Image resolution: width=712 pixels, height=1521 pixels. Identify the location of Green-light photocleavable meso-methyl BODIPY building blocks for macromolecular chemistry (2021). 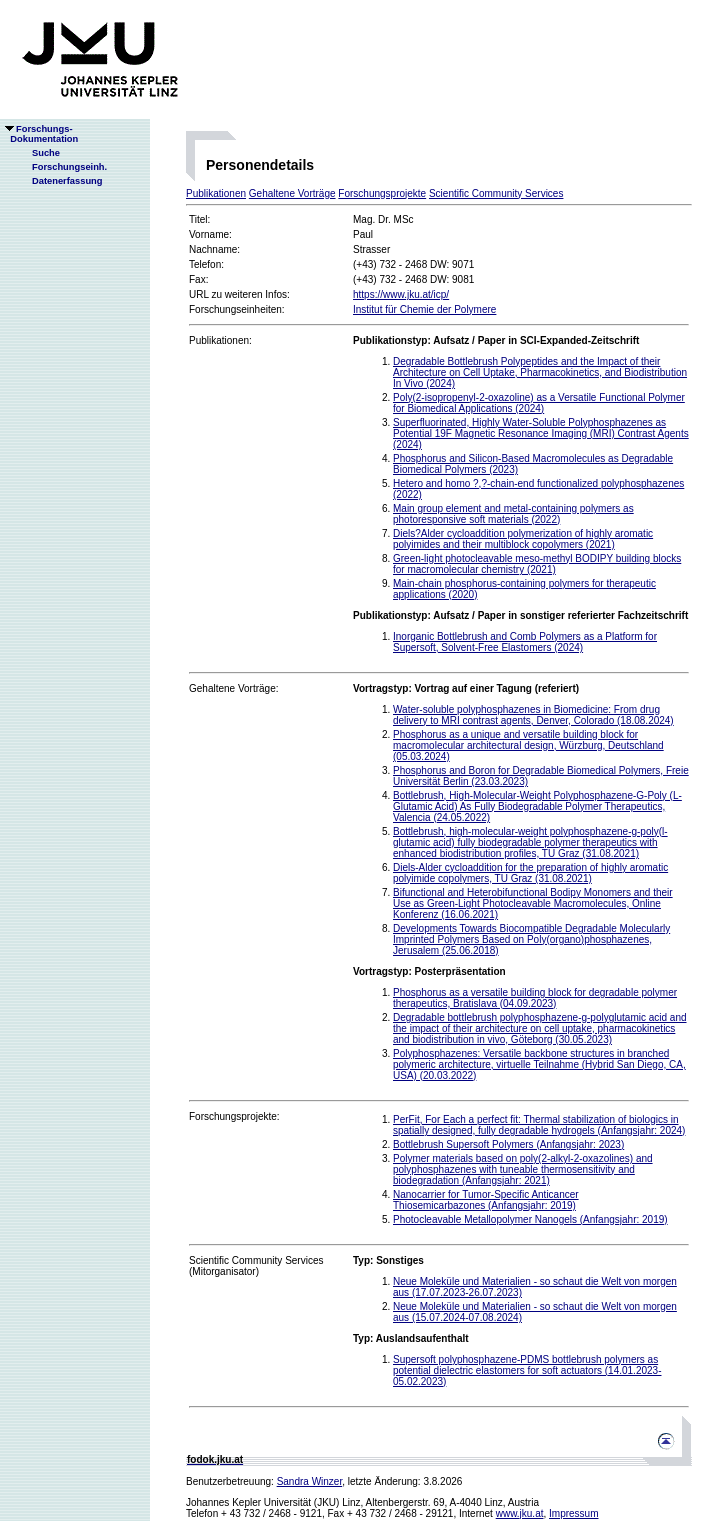
(537, 564).